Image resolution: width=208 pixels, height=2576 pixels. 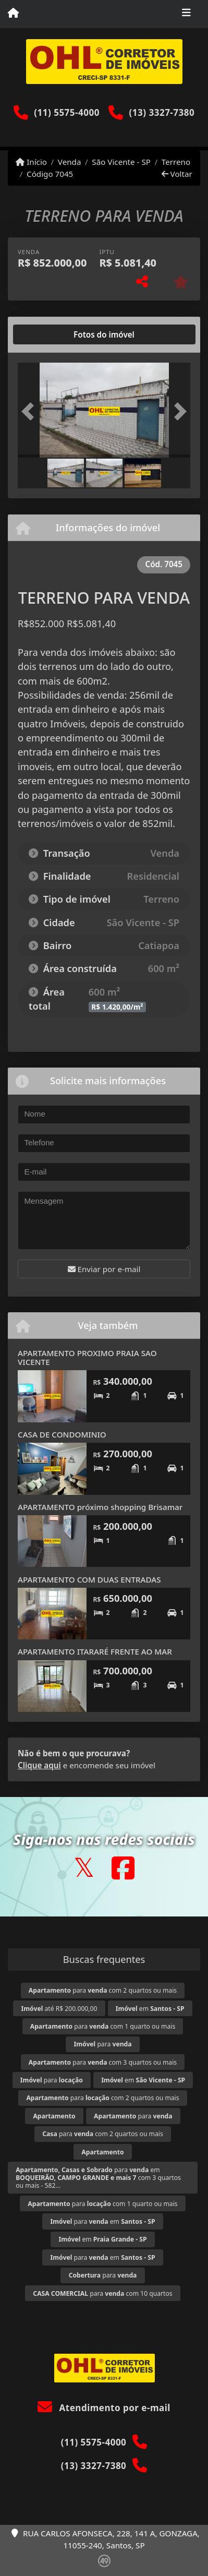 What do you see at coordinates (103, 2221) in the screenshot?
I see `para em` at bounding box center [103, 2221].